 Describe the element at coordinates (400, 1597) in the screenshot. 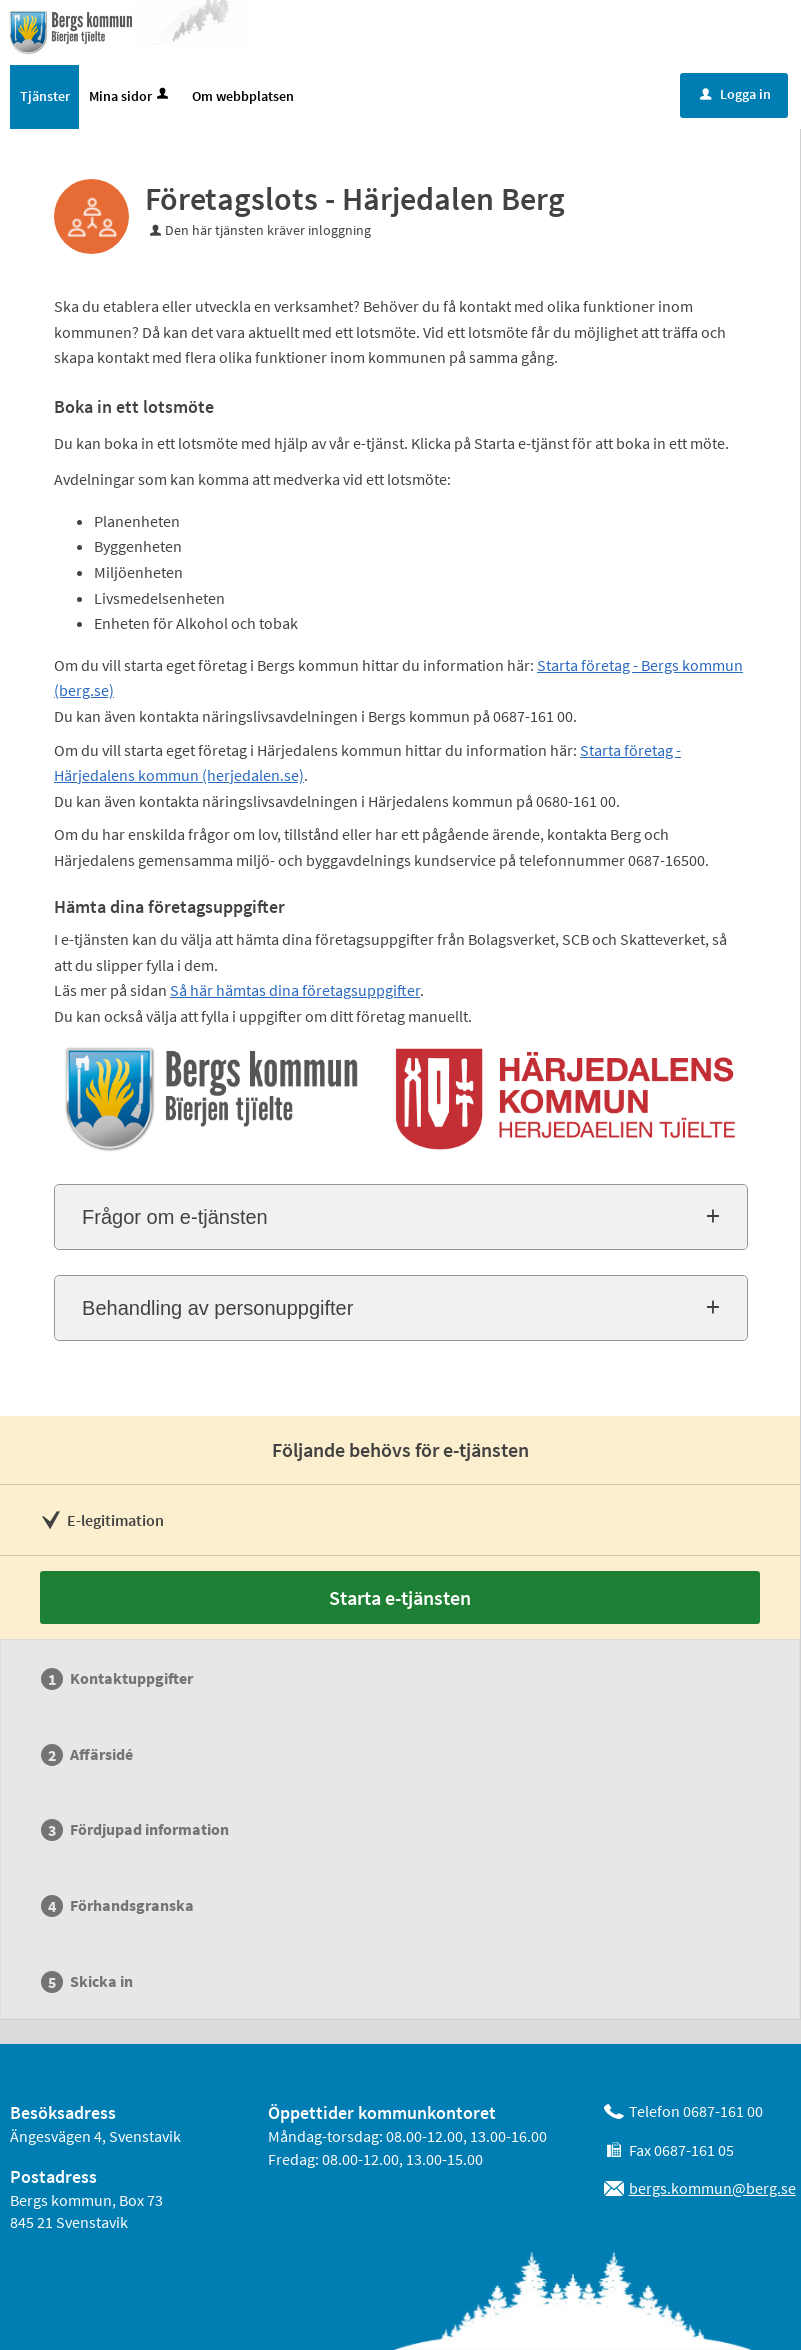

I see `Starta e-tjänsten [Starta e-tjänsten - Företagslots - Härjedalen Berg]` at that location.